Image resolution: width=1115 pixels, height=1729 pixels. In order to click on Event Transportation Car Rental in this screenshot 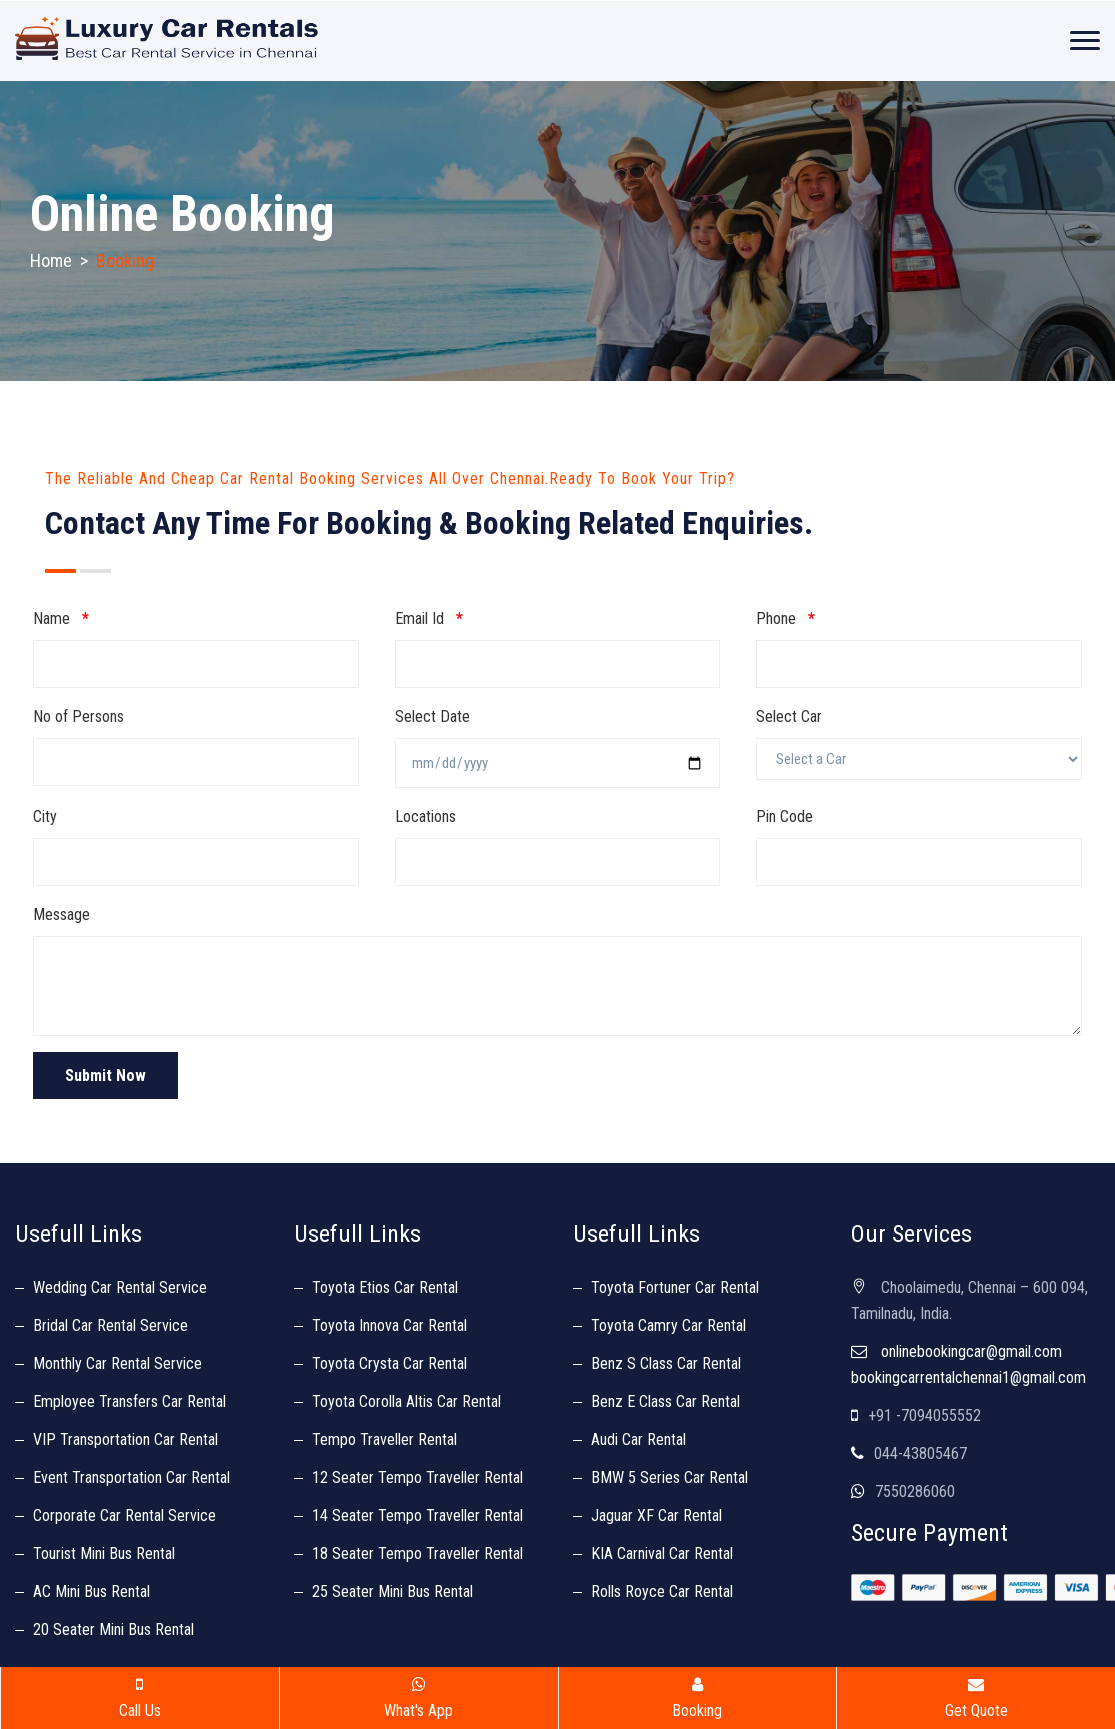, I will do `click(131, 1477)`.